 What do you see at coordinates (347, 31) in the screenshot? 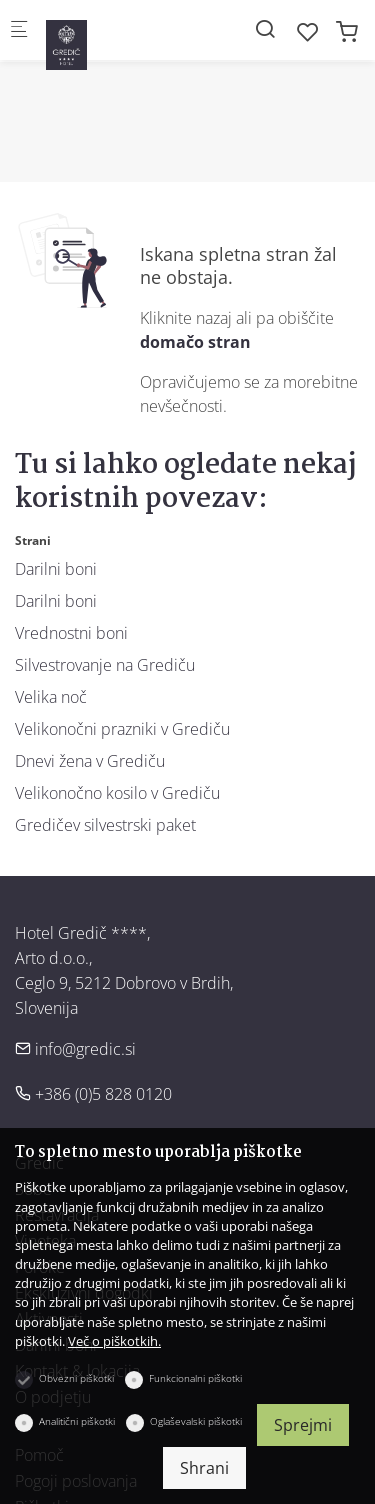
I see `[cart]` at bounding box center [347, 31].